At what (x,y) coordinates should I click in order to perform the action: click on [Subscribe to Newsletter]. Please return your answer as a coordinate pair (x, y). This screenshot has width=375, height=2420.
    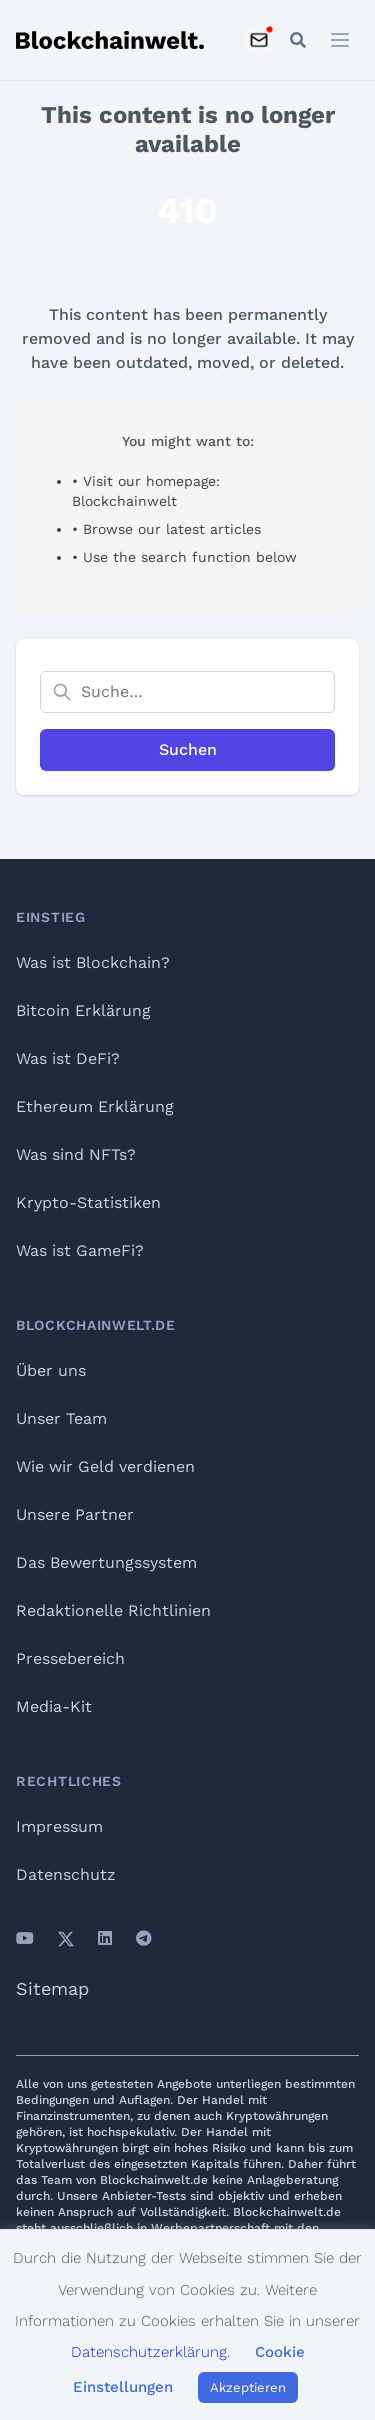
    Looking at the image, I should click on (259, 40).